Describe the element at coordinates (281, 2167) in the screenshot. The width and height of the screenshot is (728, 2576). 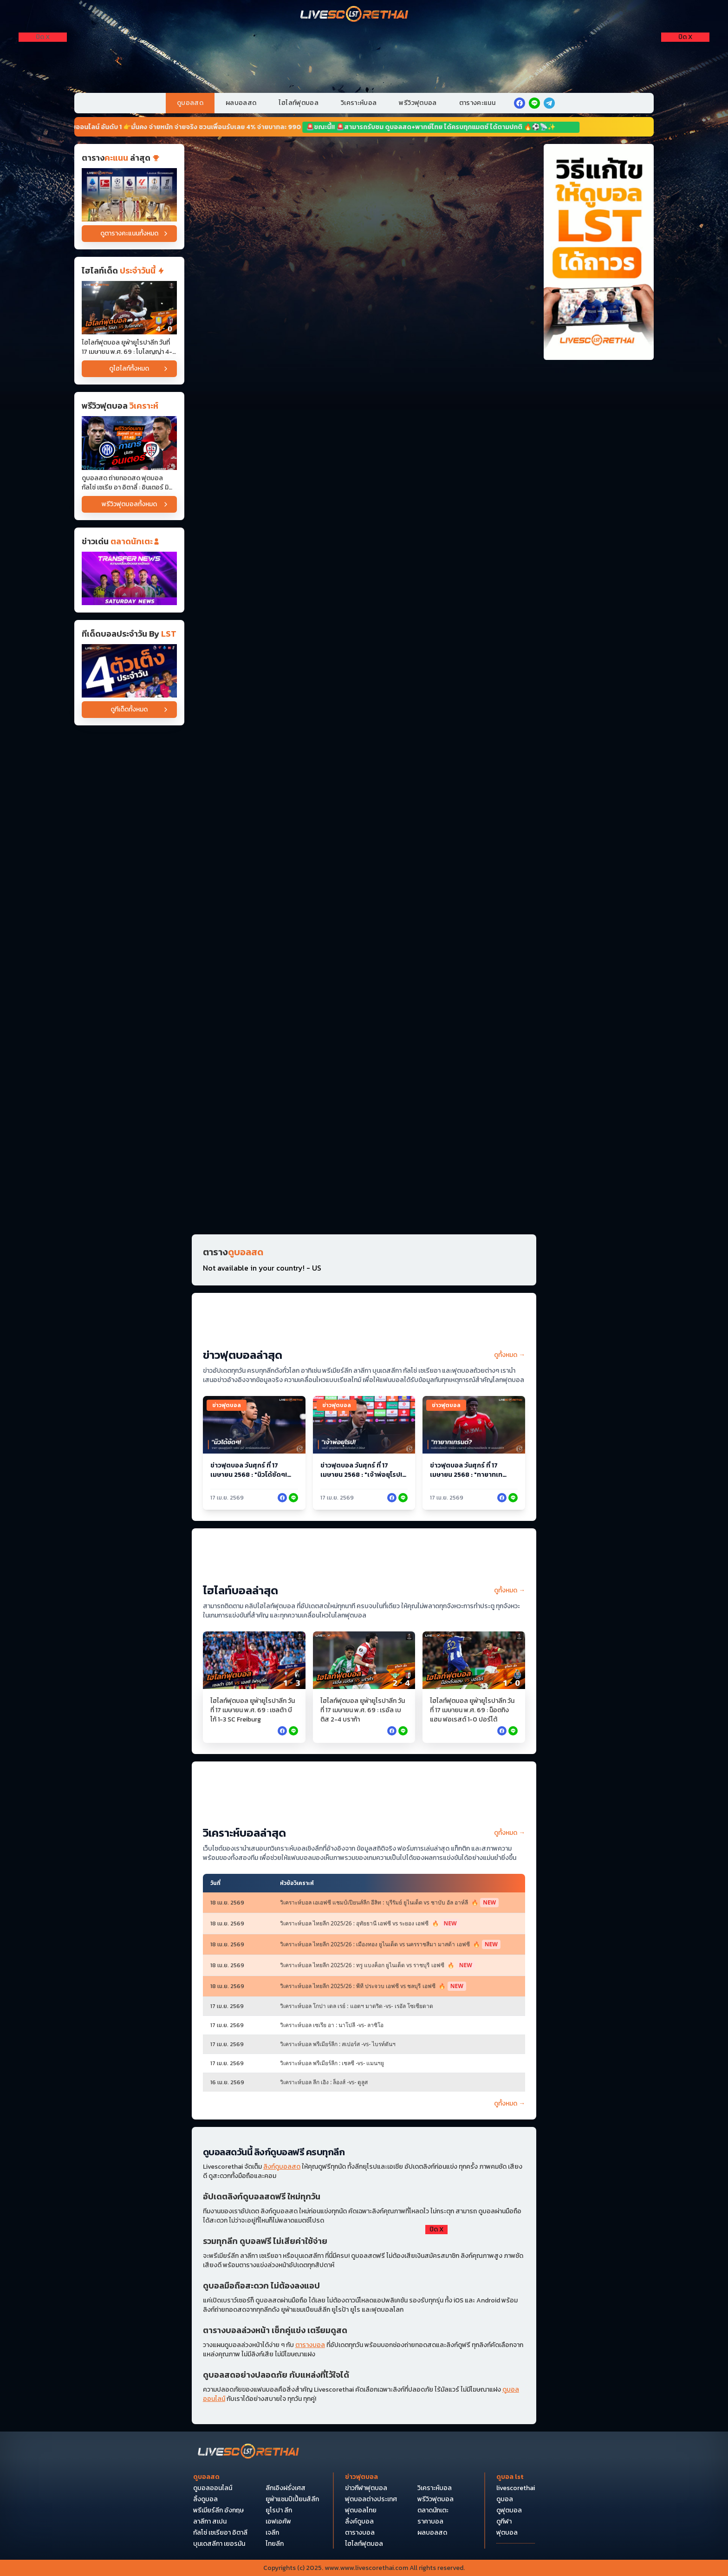
I see `ลิงก์ดูบอลสด` at that location.